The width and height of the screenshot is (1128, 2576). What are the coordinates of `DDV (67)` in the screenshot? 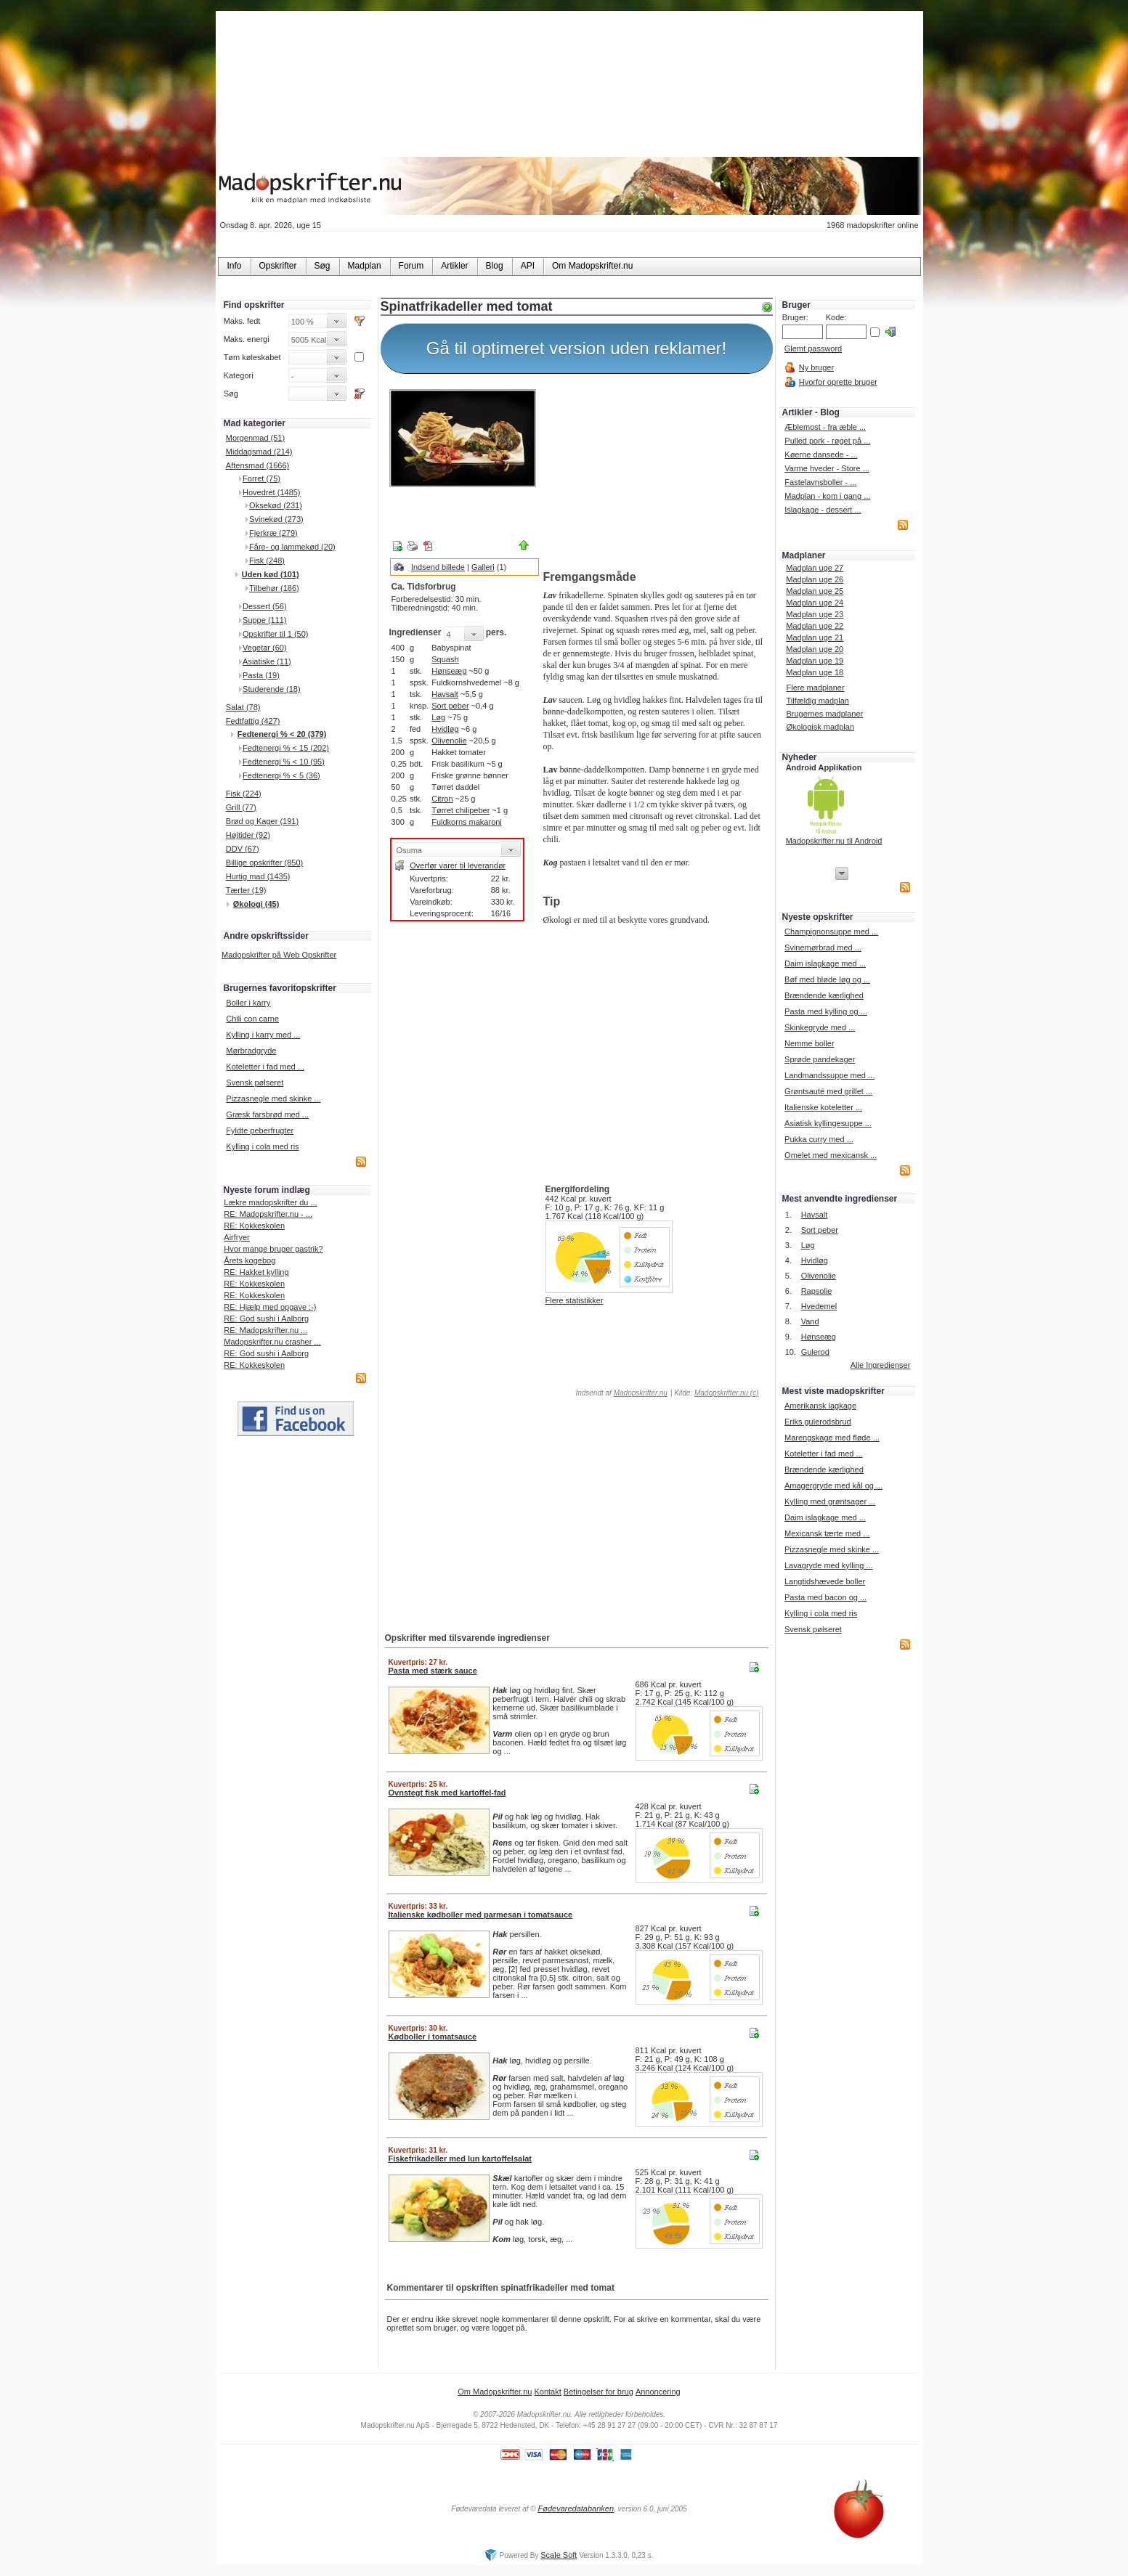 It's located at (242, 848).